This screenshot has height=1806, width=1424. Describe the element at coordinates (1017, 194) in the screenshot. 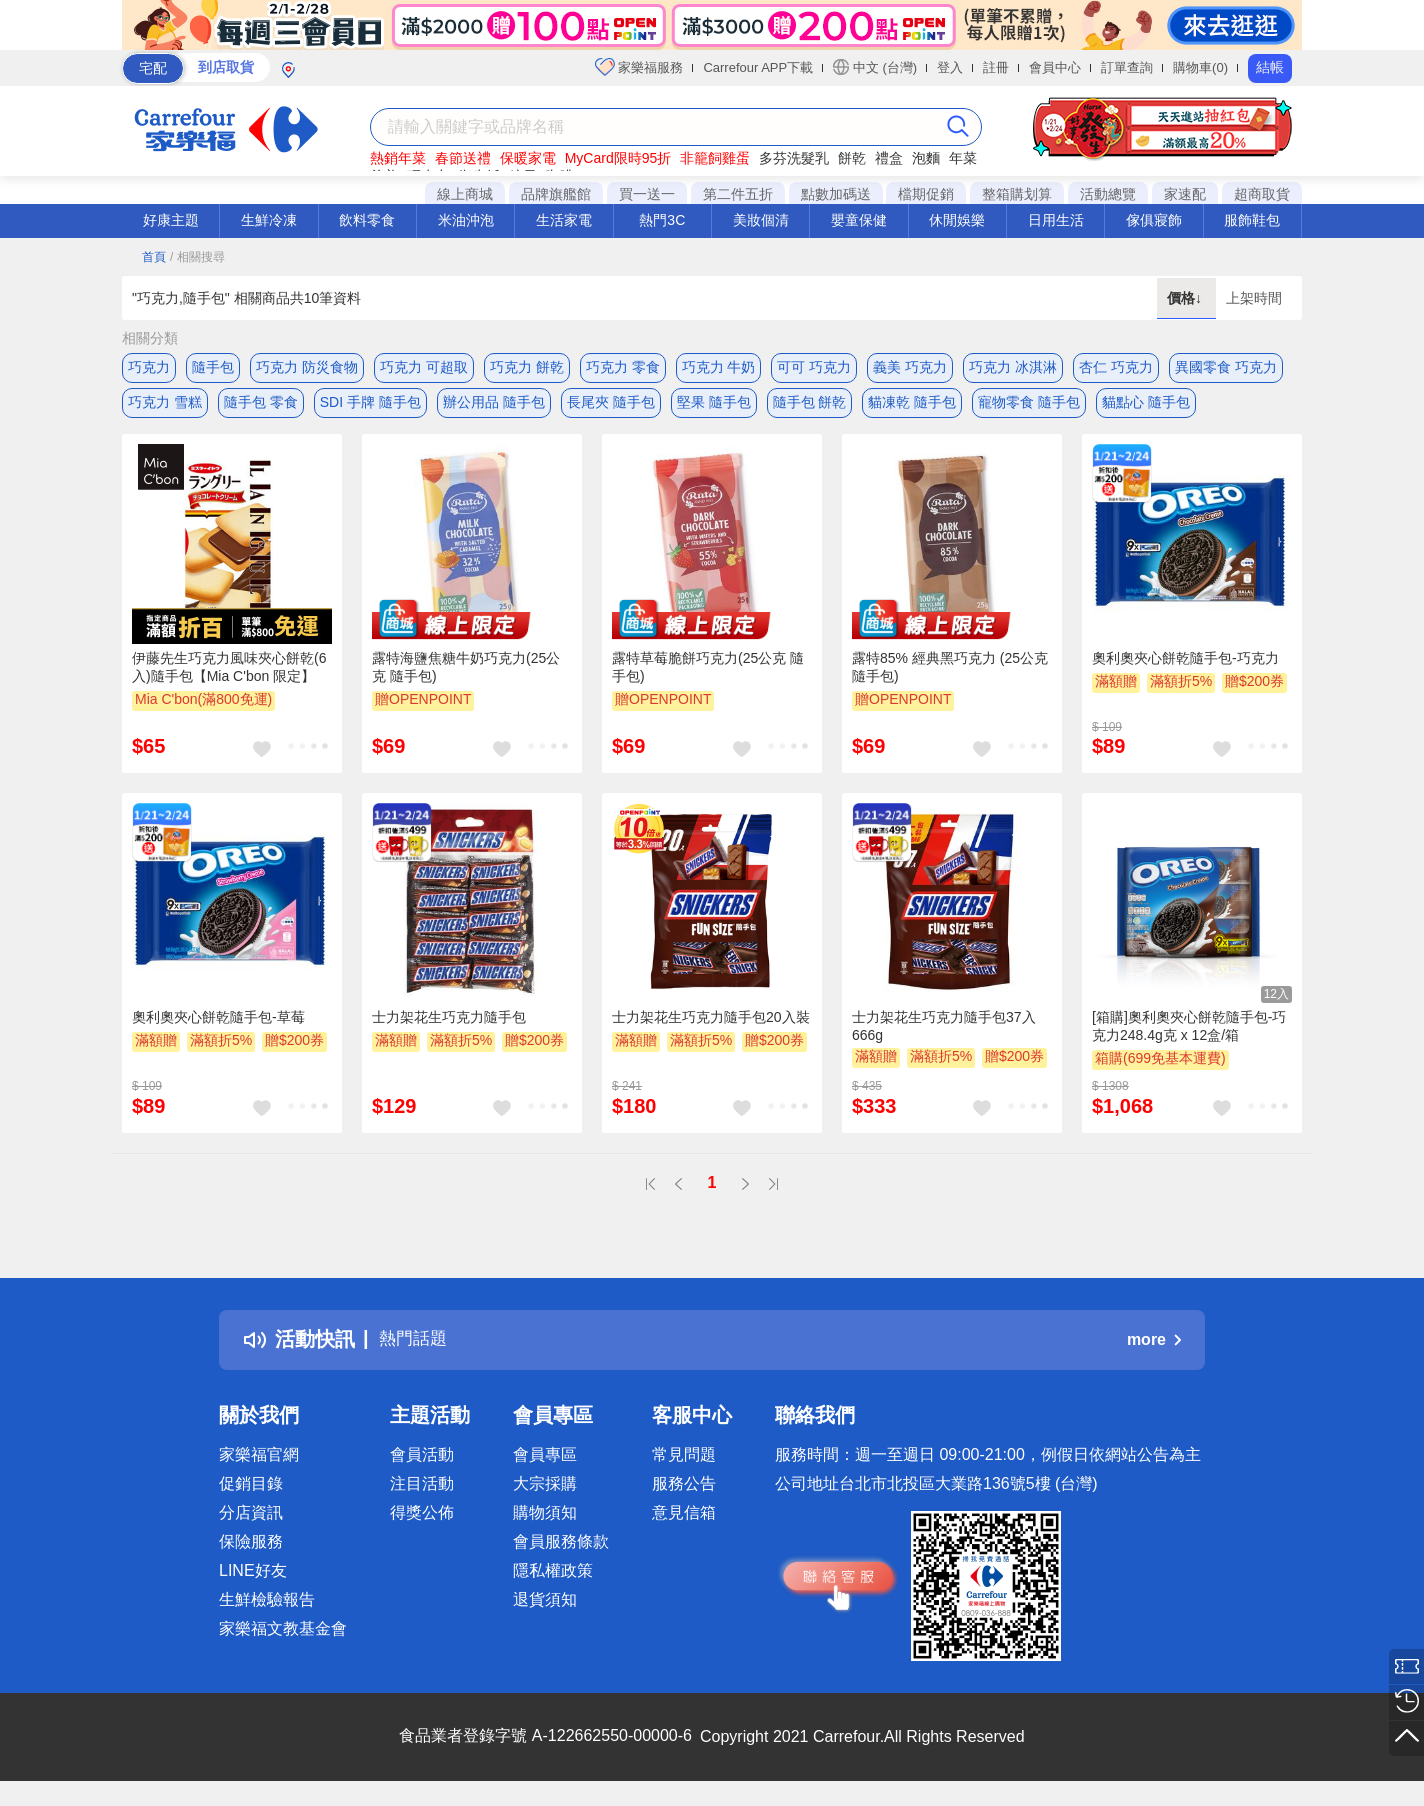

I see `整箱購划算` at that location.